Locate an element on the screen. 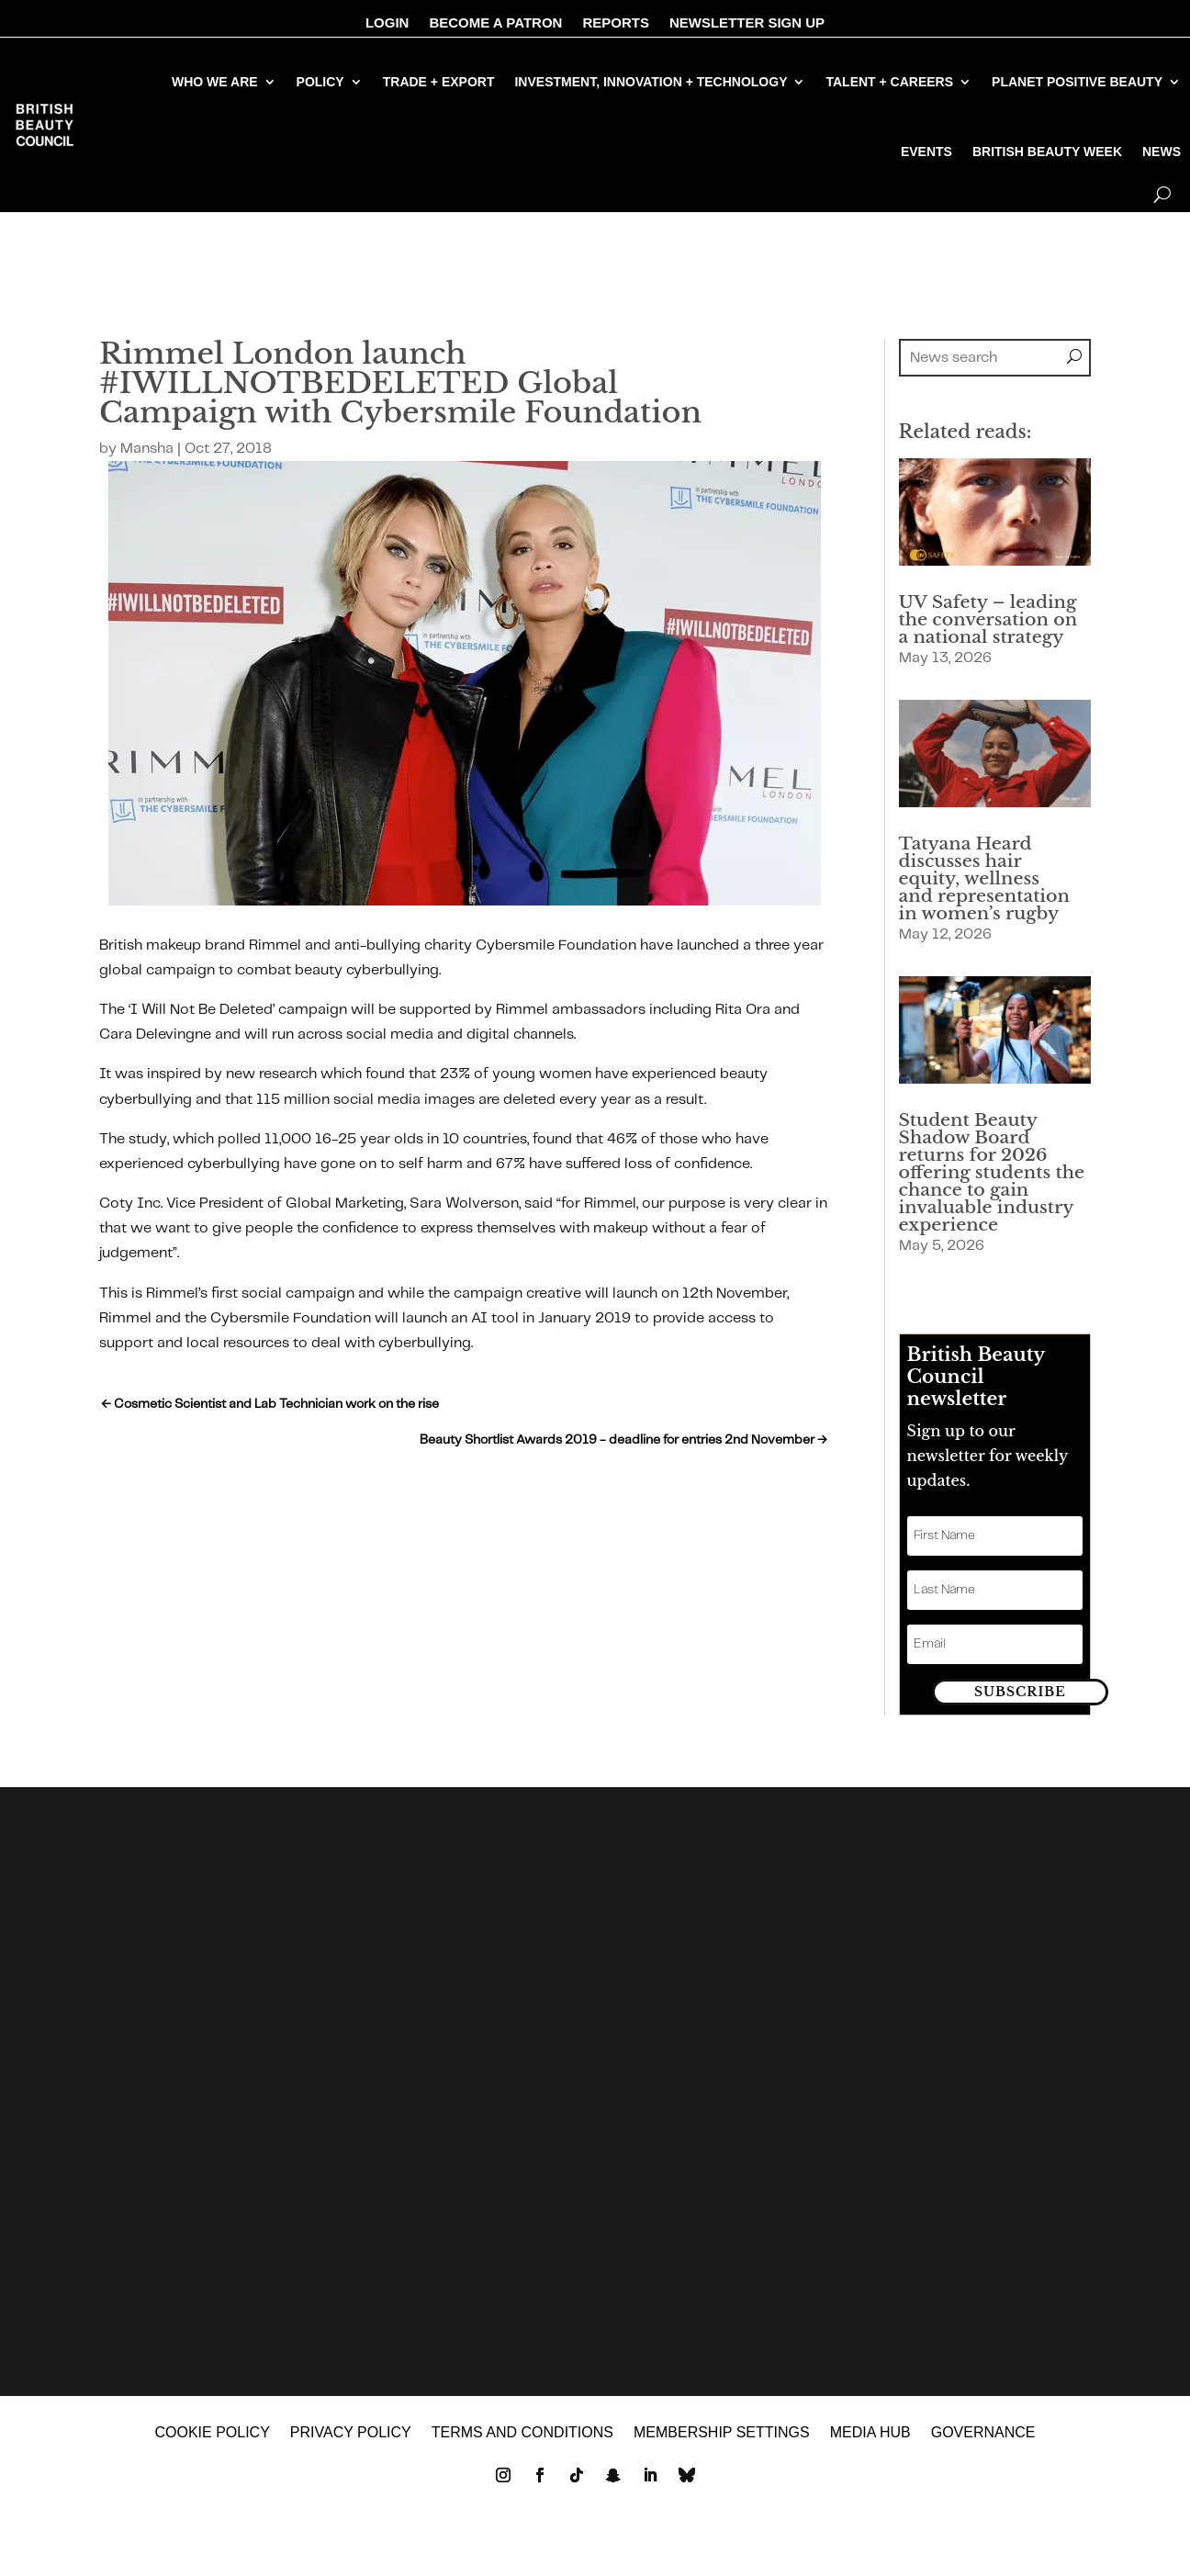 This screenshot has width=1190, height=2576. NEWSLETTER SIGN UP is located at coordinates (747, 23).